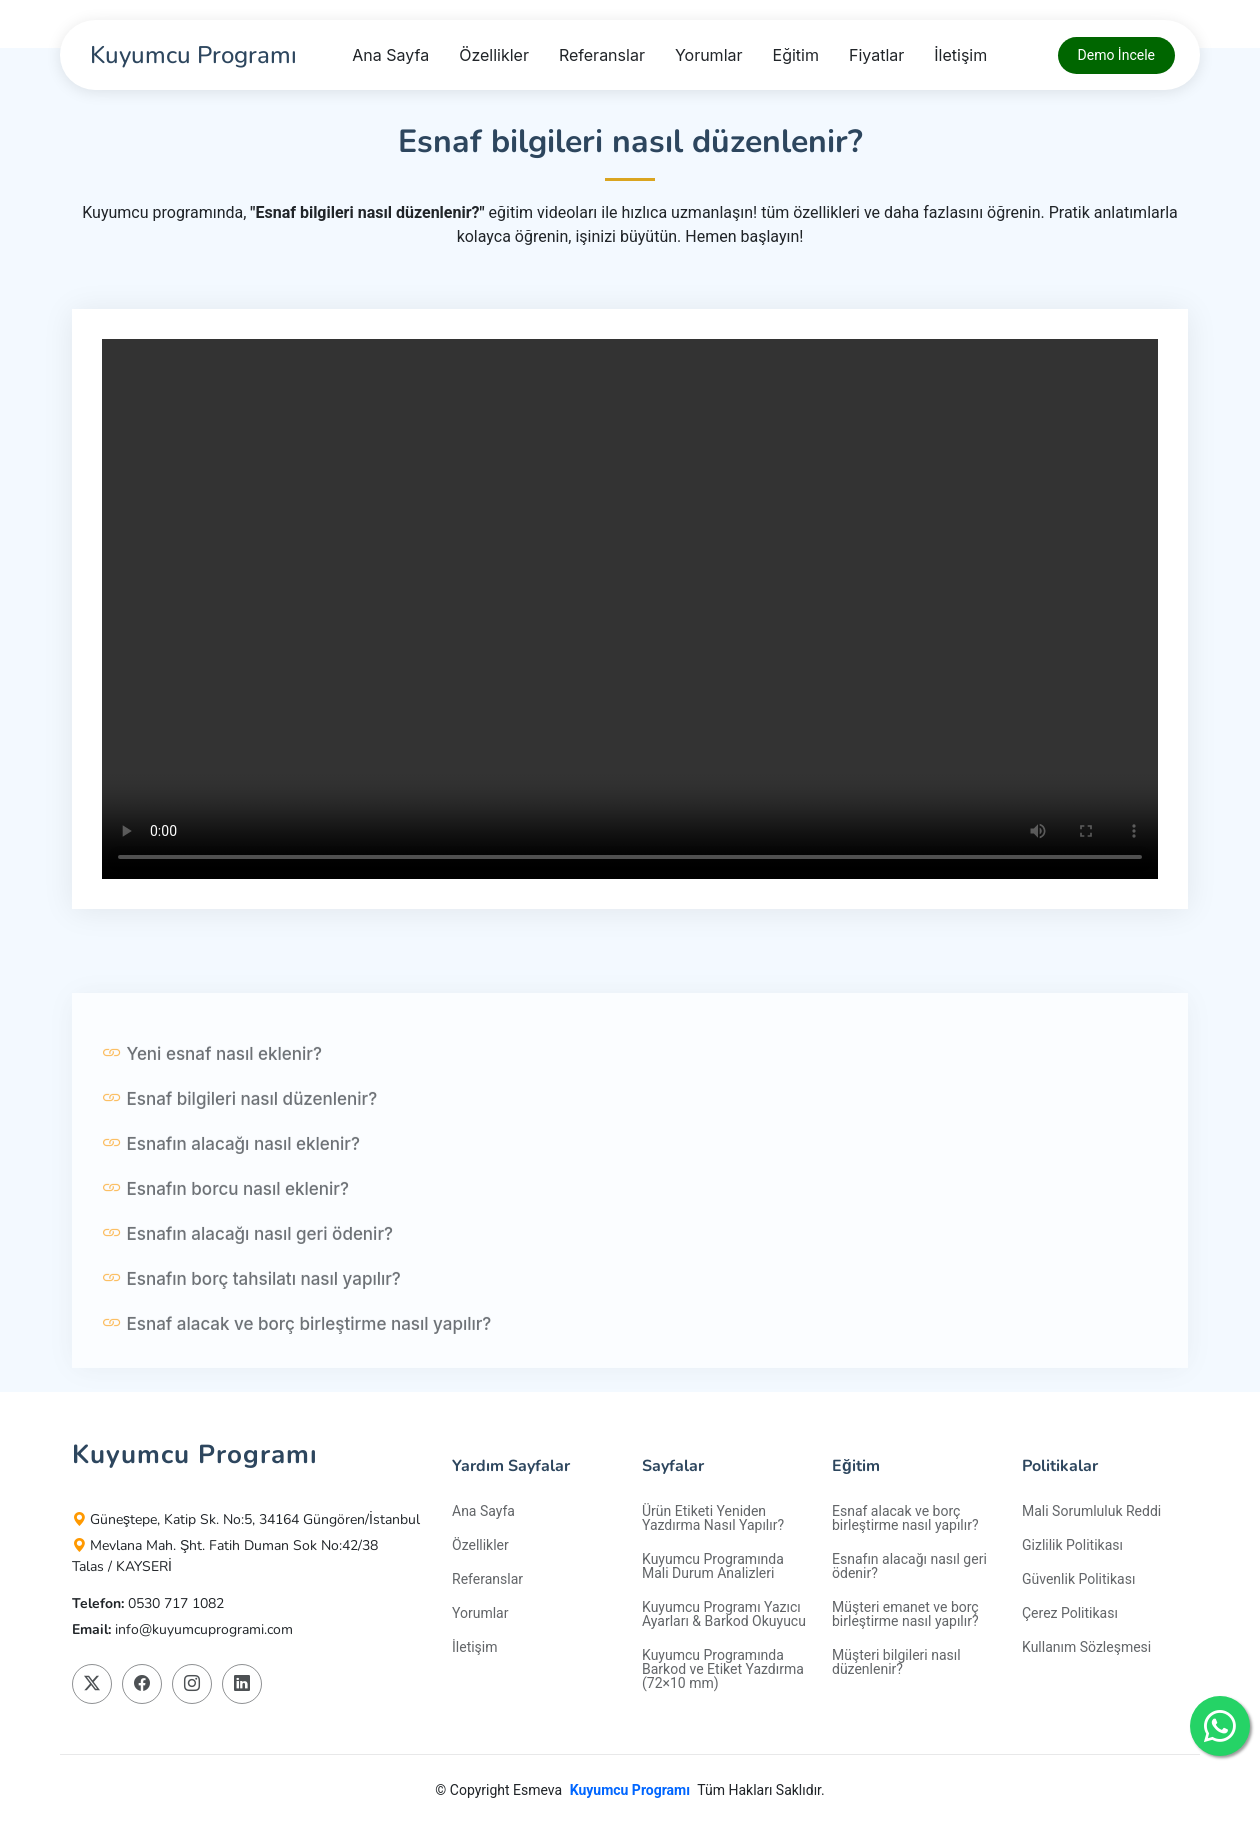  I want to click on Çerez Politikası, so click(1070, 1613).